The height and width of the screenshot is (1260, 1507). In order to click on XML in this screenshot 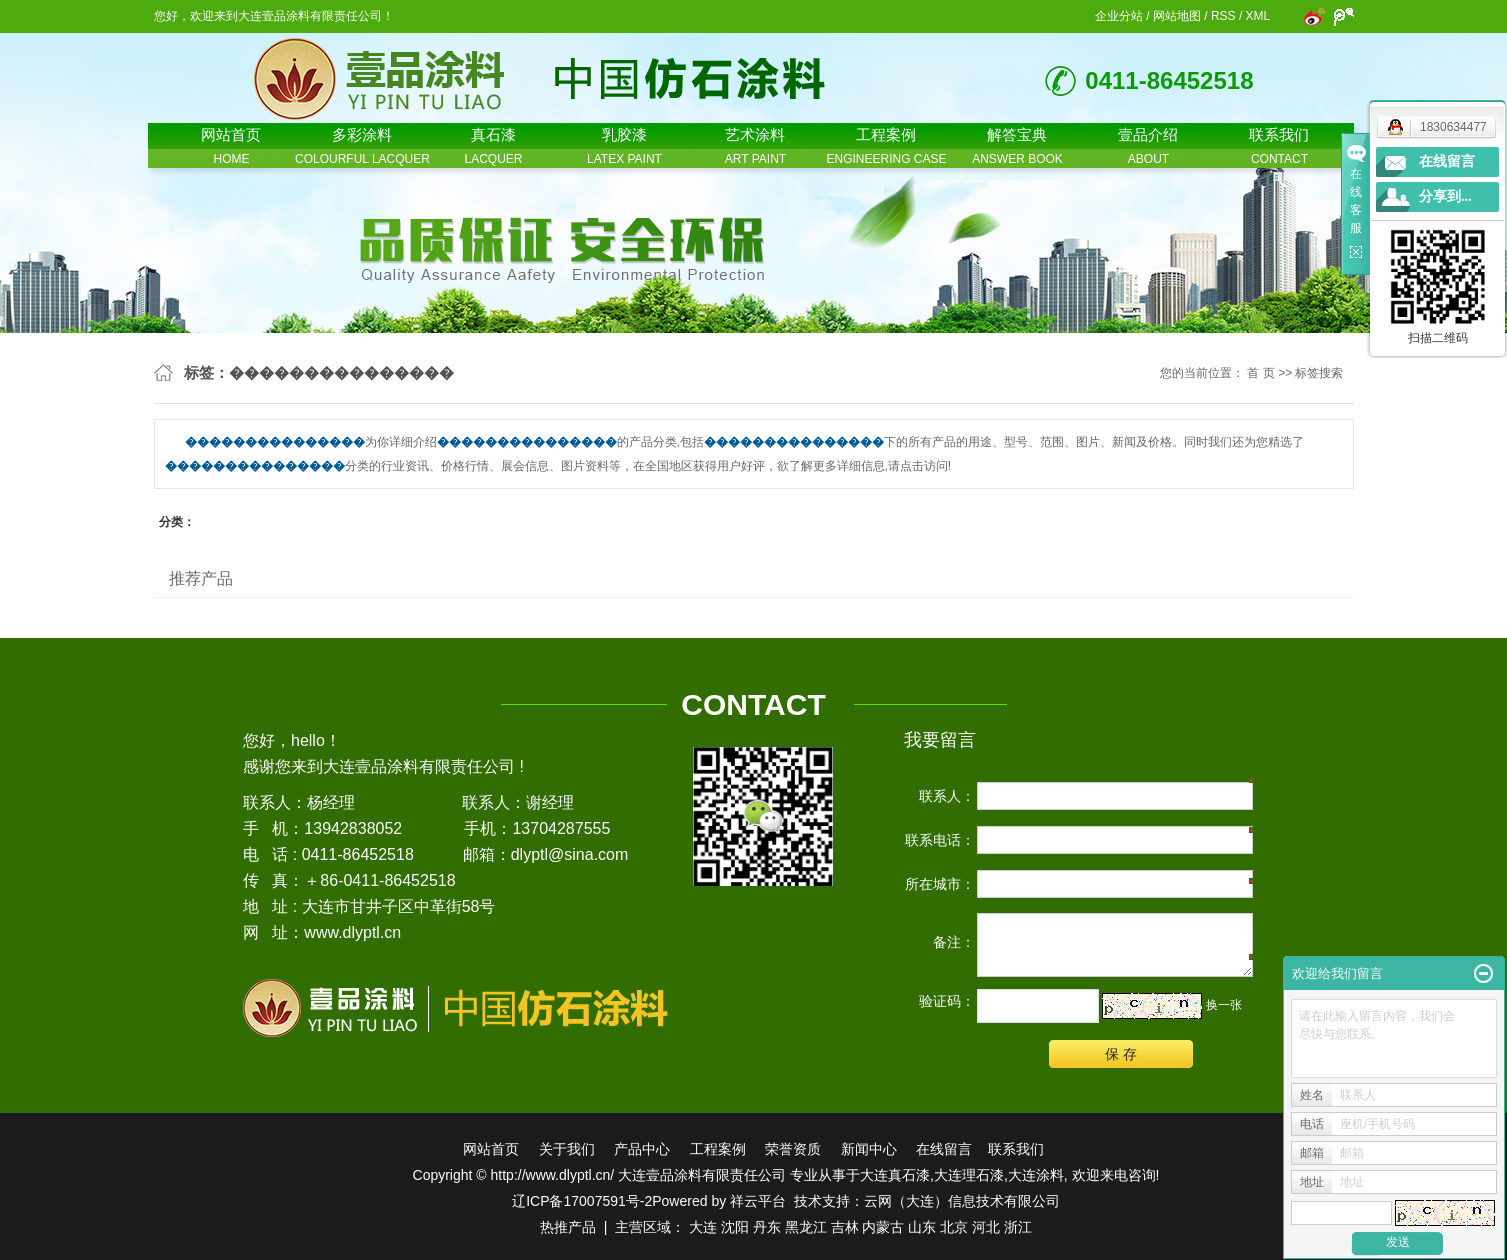, I will do `click(1258, 16)`.